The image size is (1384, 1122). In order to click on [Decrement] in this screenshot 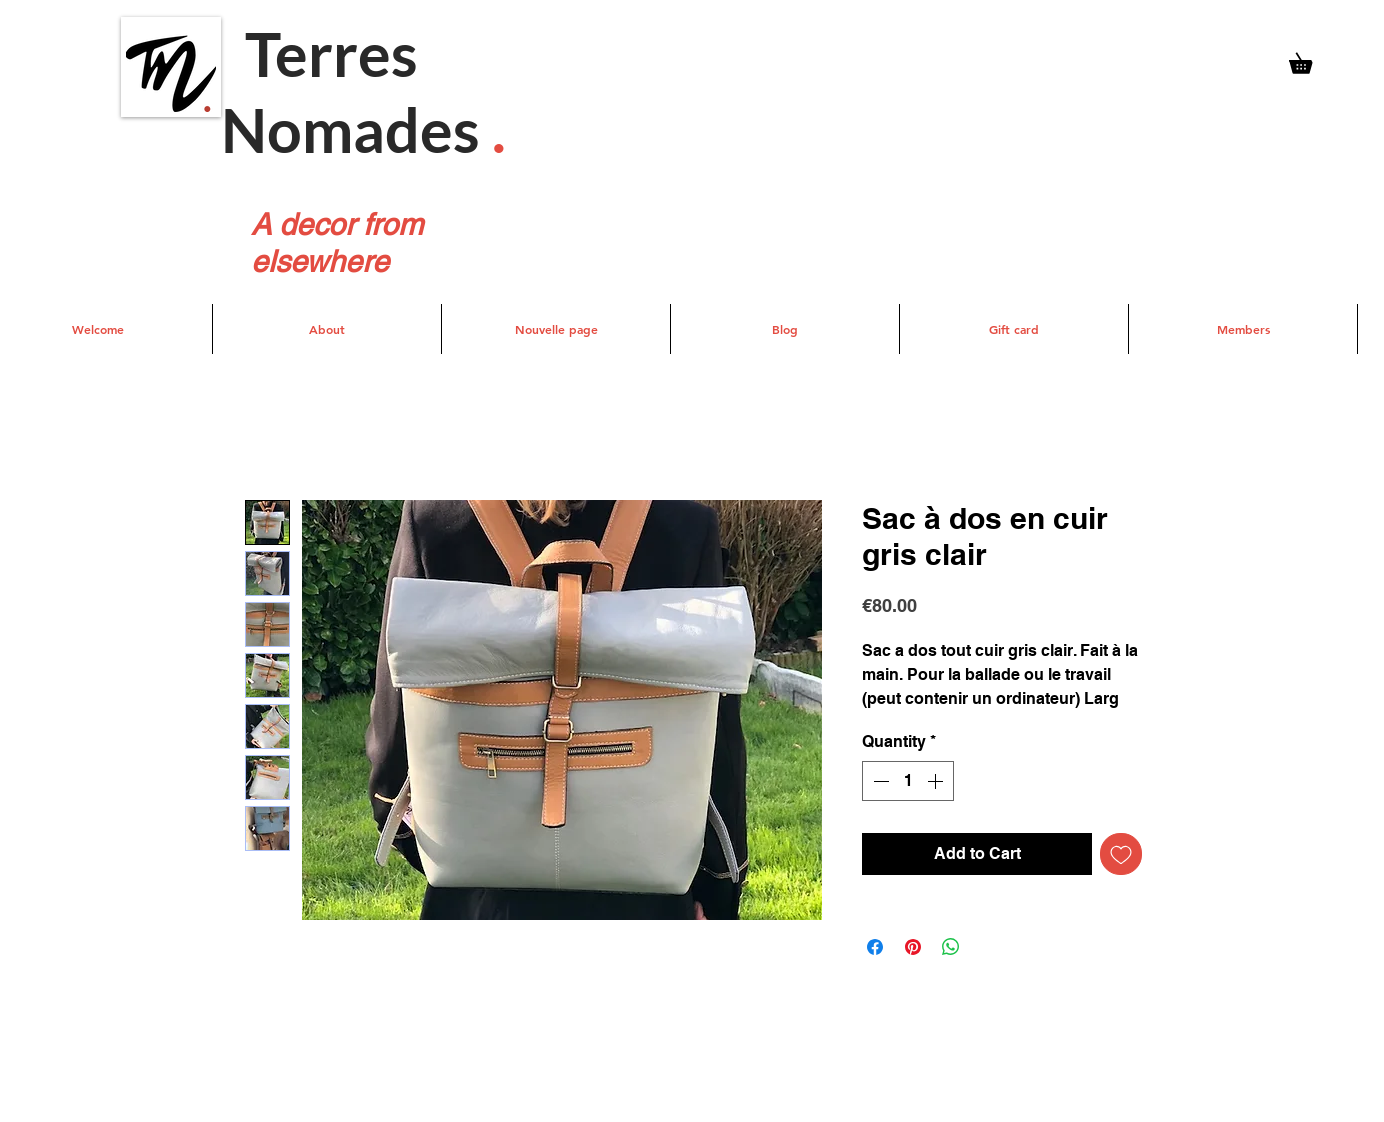, I will do `click(879, 781)`.